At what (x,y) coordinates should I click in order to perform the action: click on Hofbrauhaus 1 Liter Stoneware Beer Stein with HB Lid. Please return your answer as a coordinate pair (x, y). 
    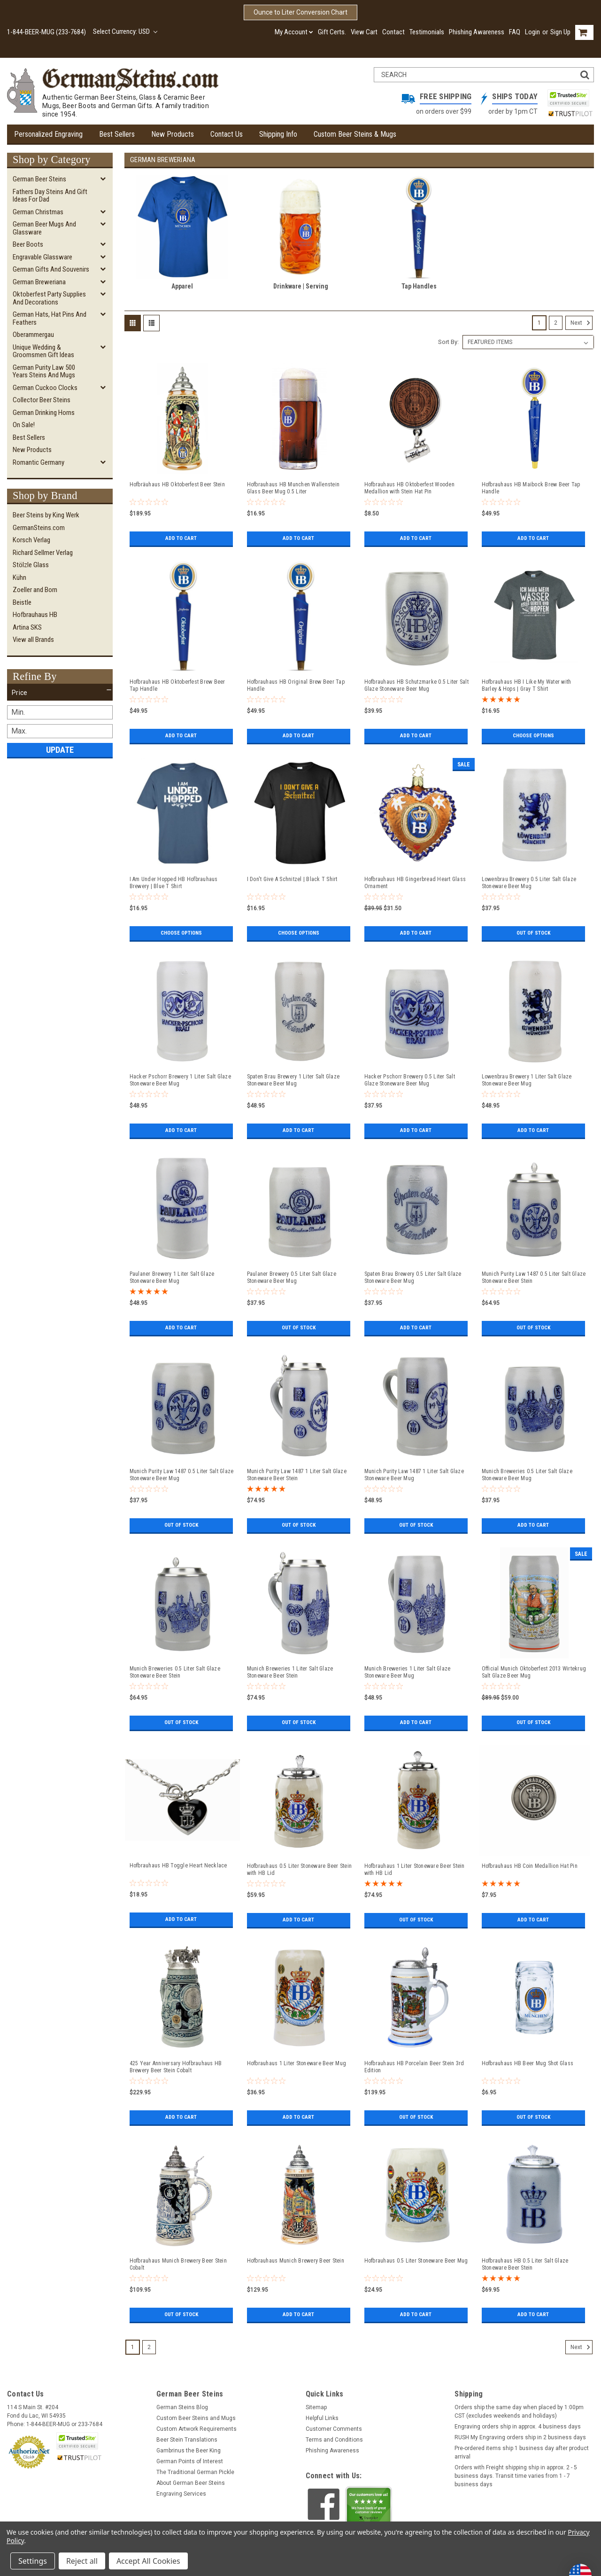
    Looking at the image, I should click on (414, 1869).